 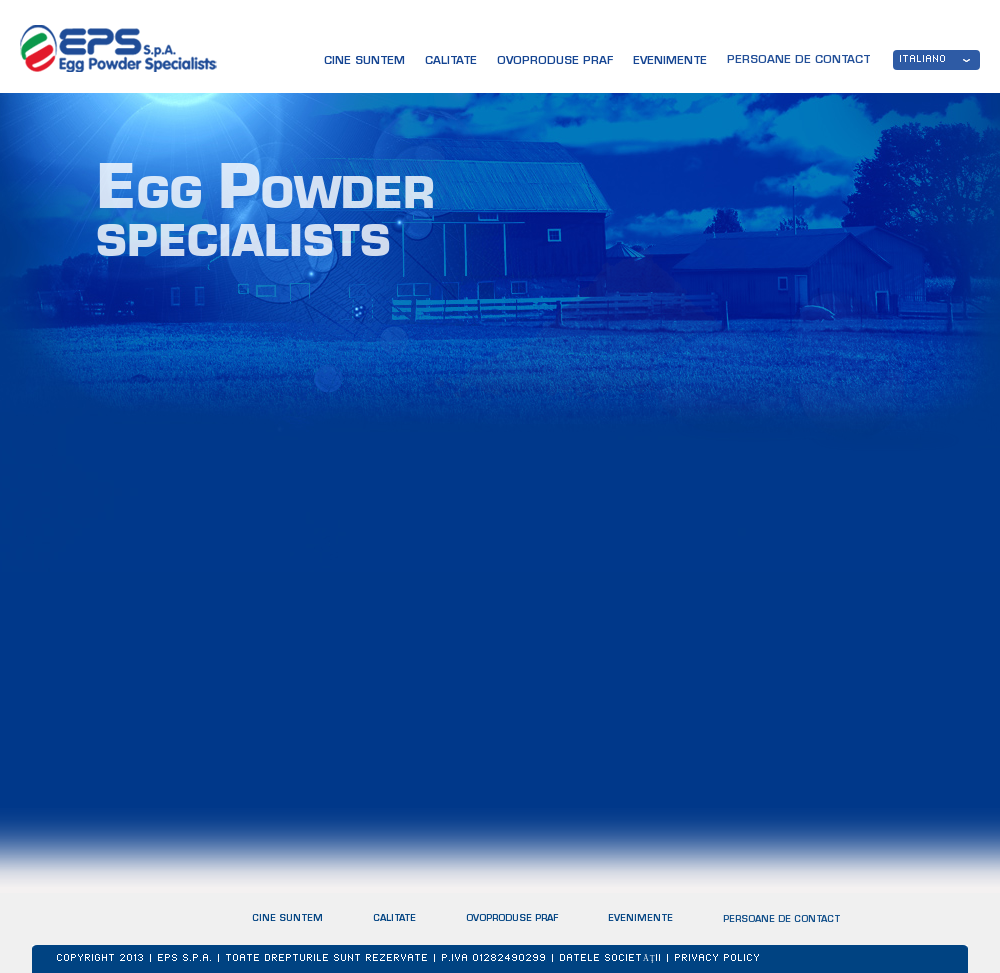 What do you see at coordinates (718, 959) in the screenshot?
I see `Privacy Policy` at bounding box center [718, 959].